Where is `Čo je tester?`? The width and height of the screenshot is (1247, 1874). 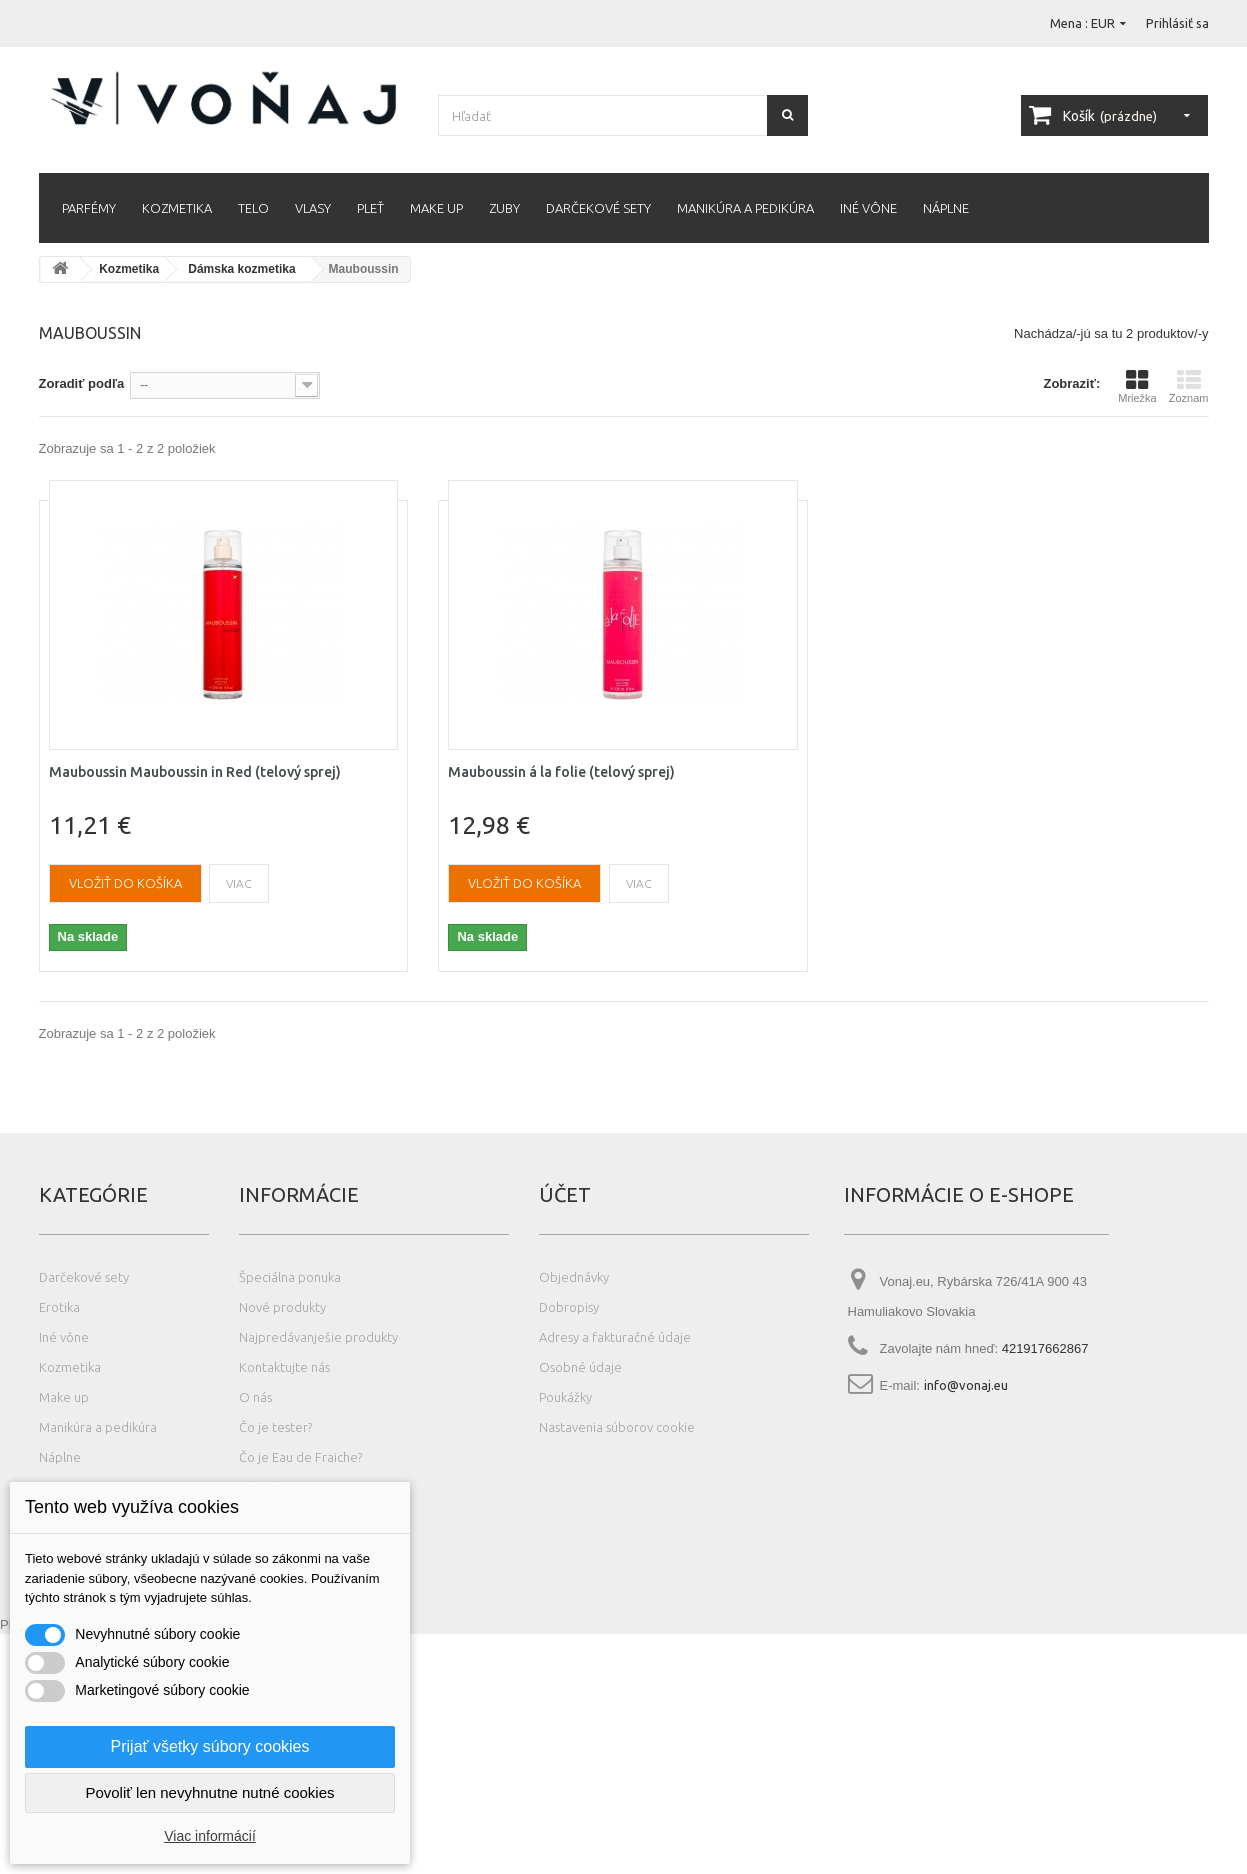 Čo je tester? is located at coordinates (275, 1427).